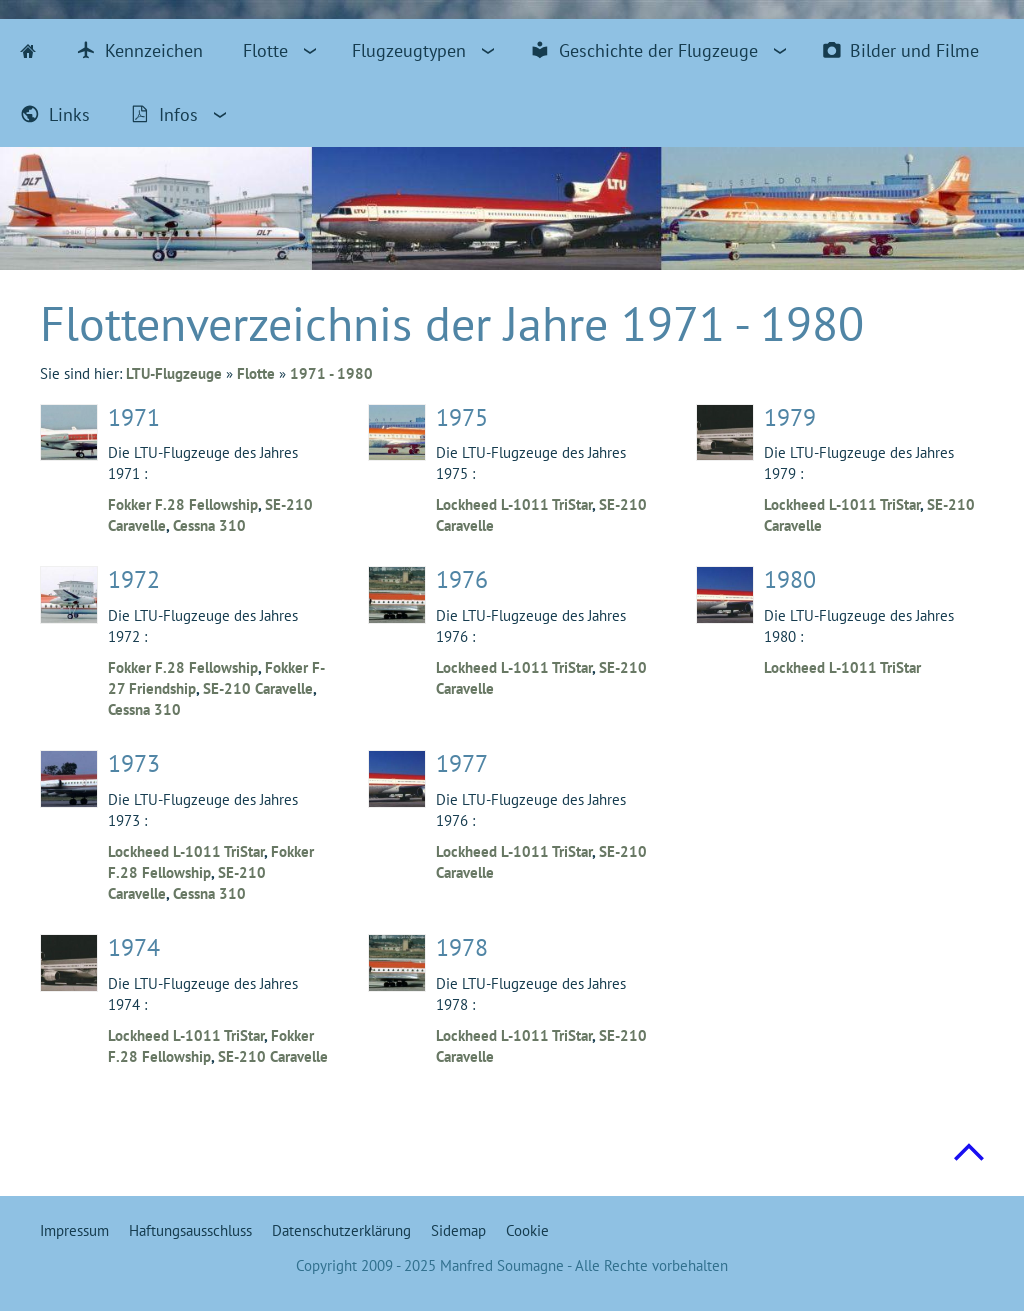  I want to click on Impressum, so click(74, 1230).